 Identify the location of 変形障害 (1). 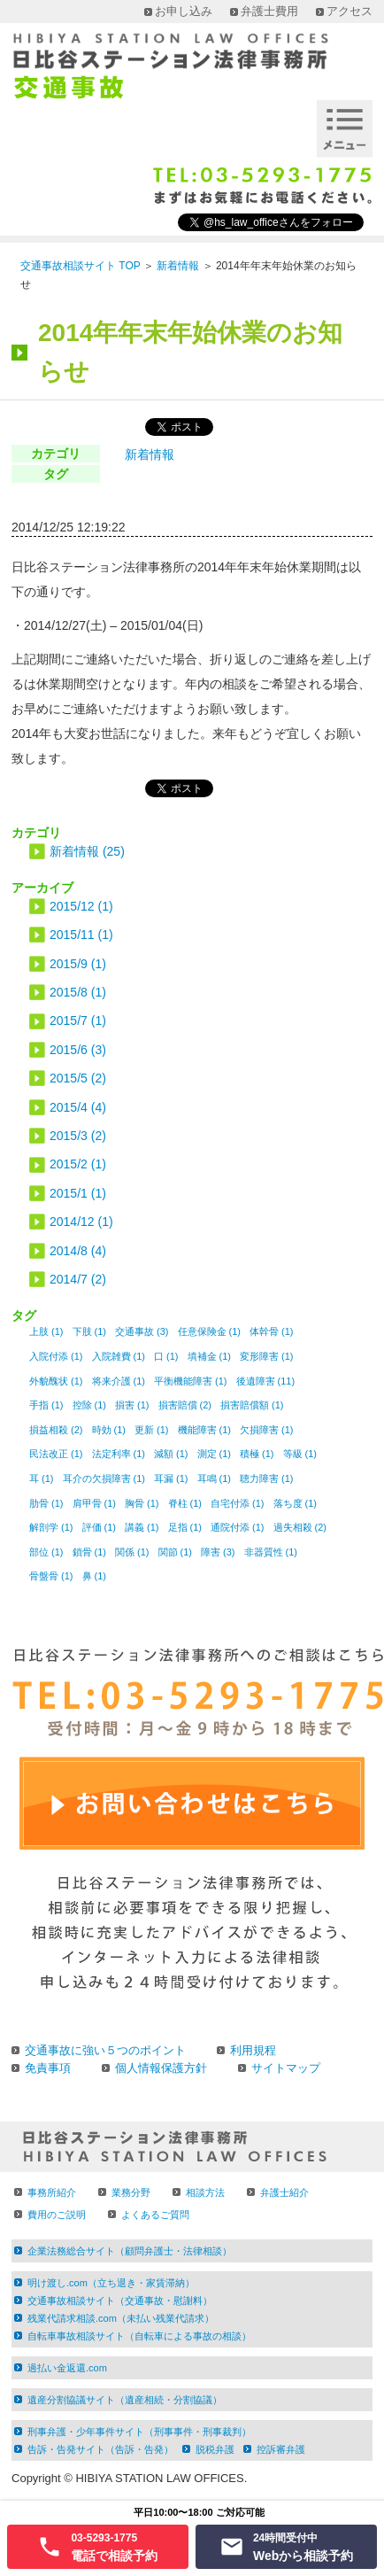
(267, 1356).